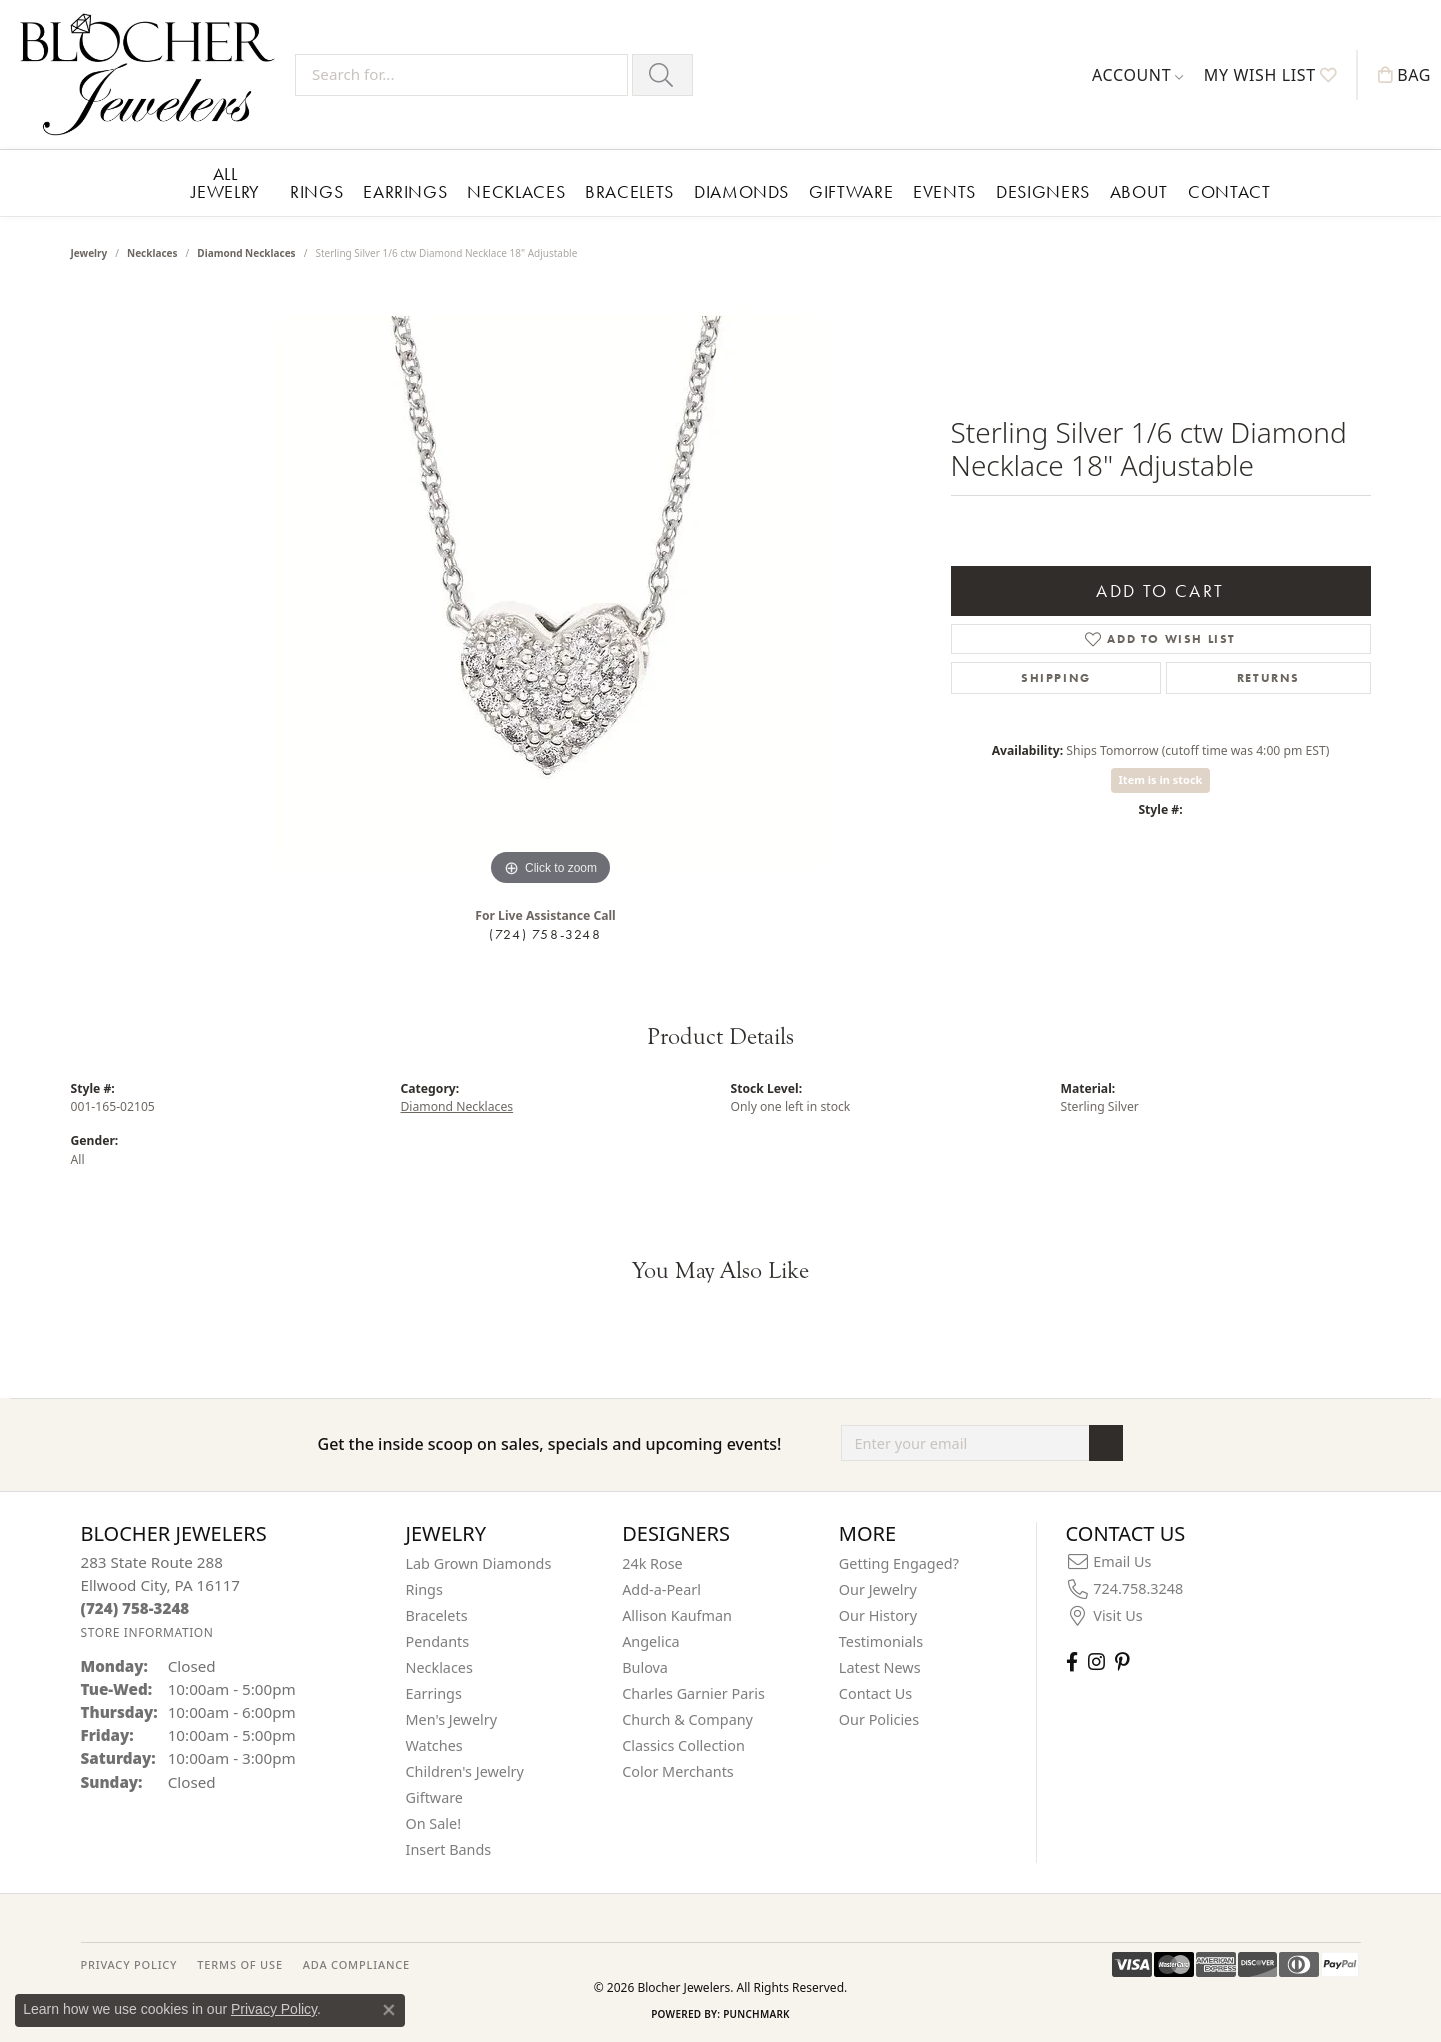 Image resolution: width=1441 pixels, height=2042 pixels. Describe the element at coordinates (1096, 1661) in the screenshot. I see `[Follow us on instagram (opens in new tab)]` at that location.